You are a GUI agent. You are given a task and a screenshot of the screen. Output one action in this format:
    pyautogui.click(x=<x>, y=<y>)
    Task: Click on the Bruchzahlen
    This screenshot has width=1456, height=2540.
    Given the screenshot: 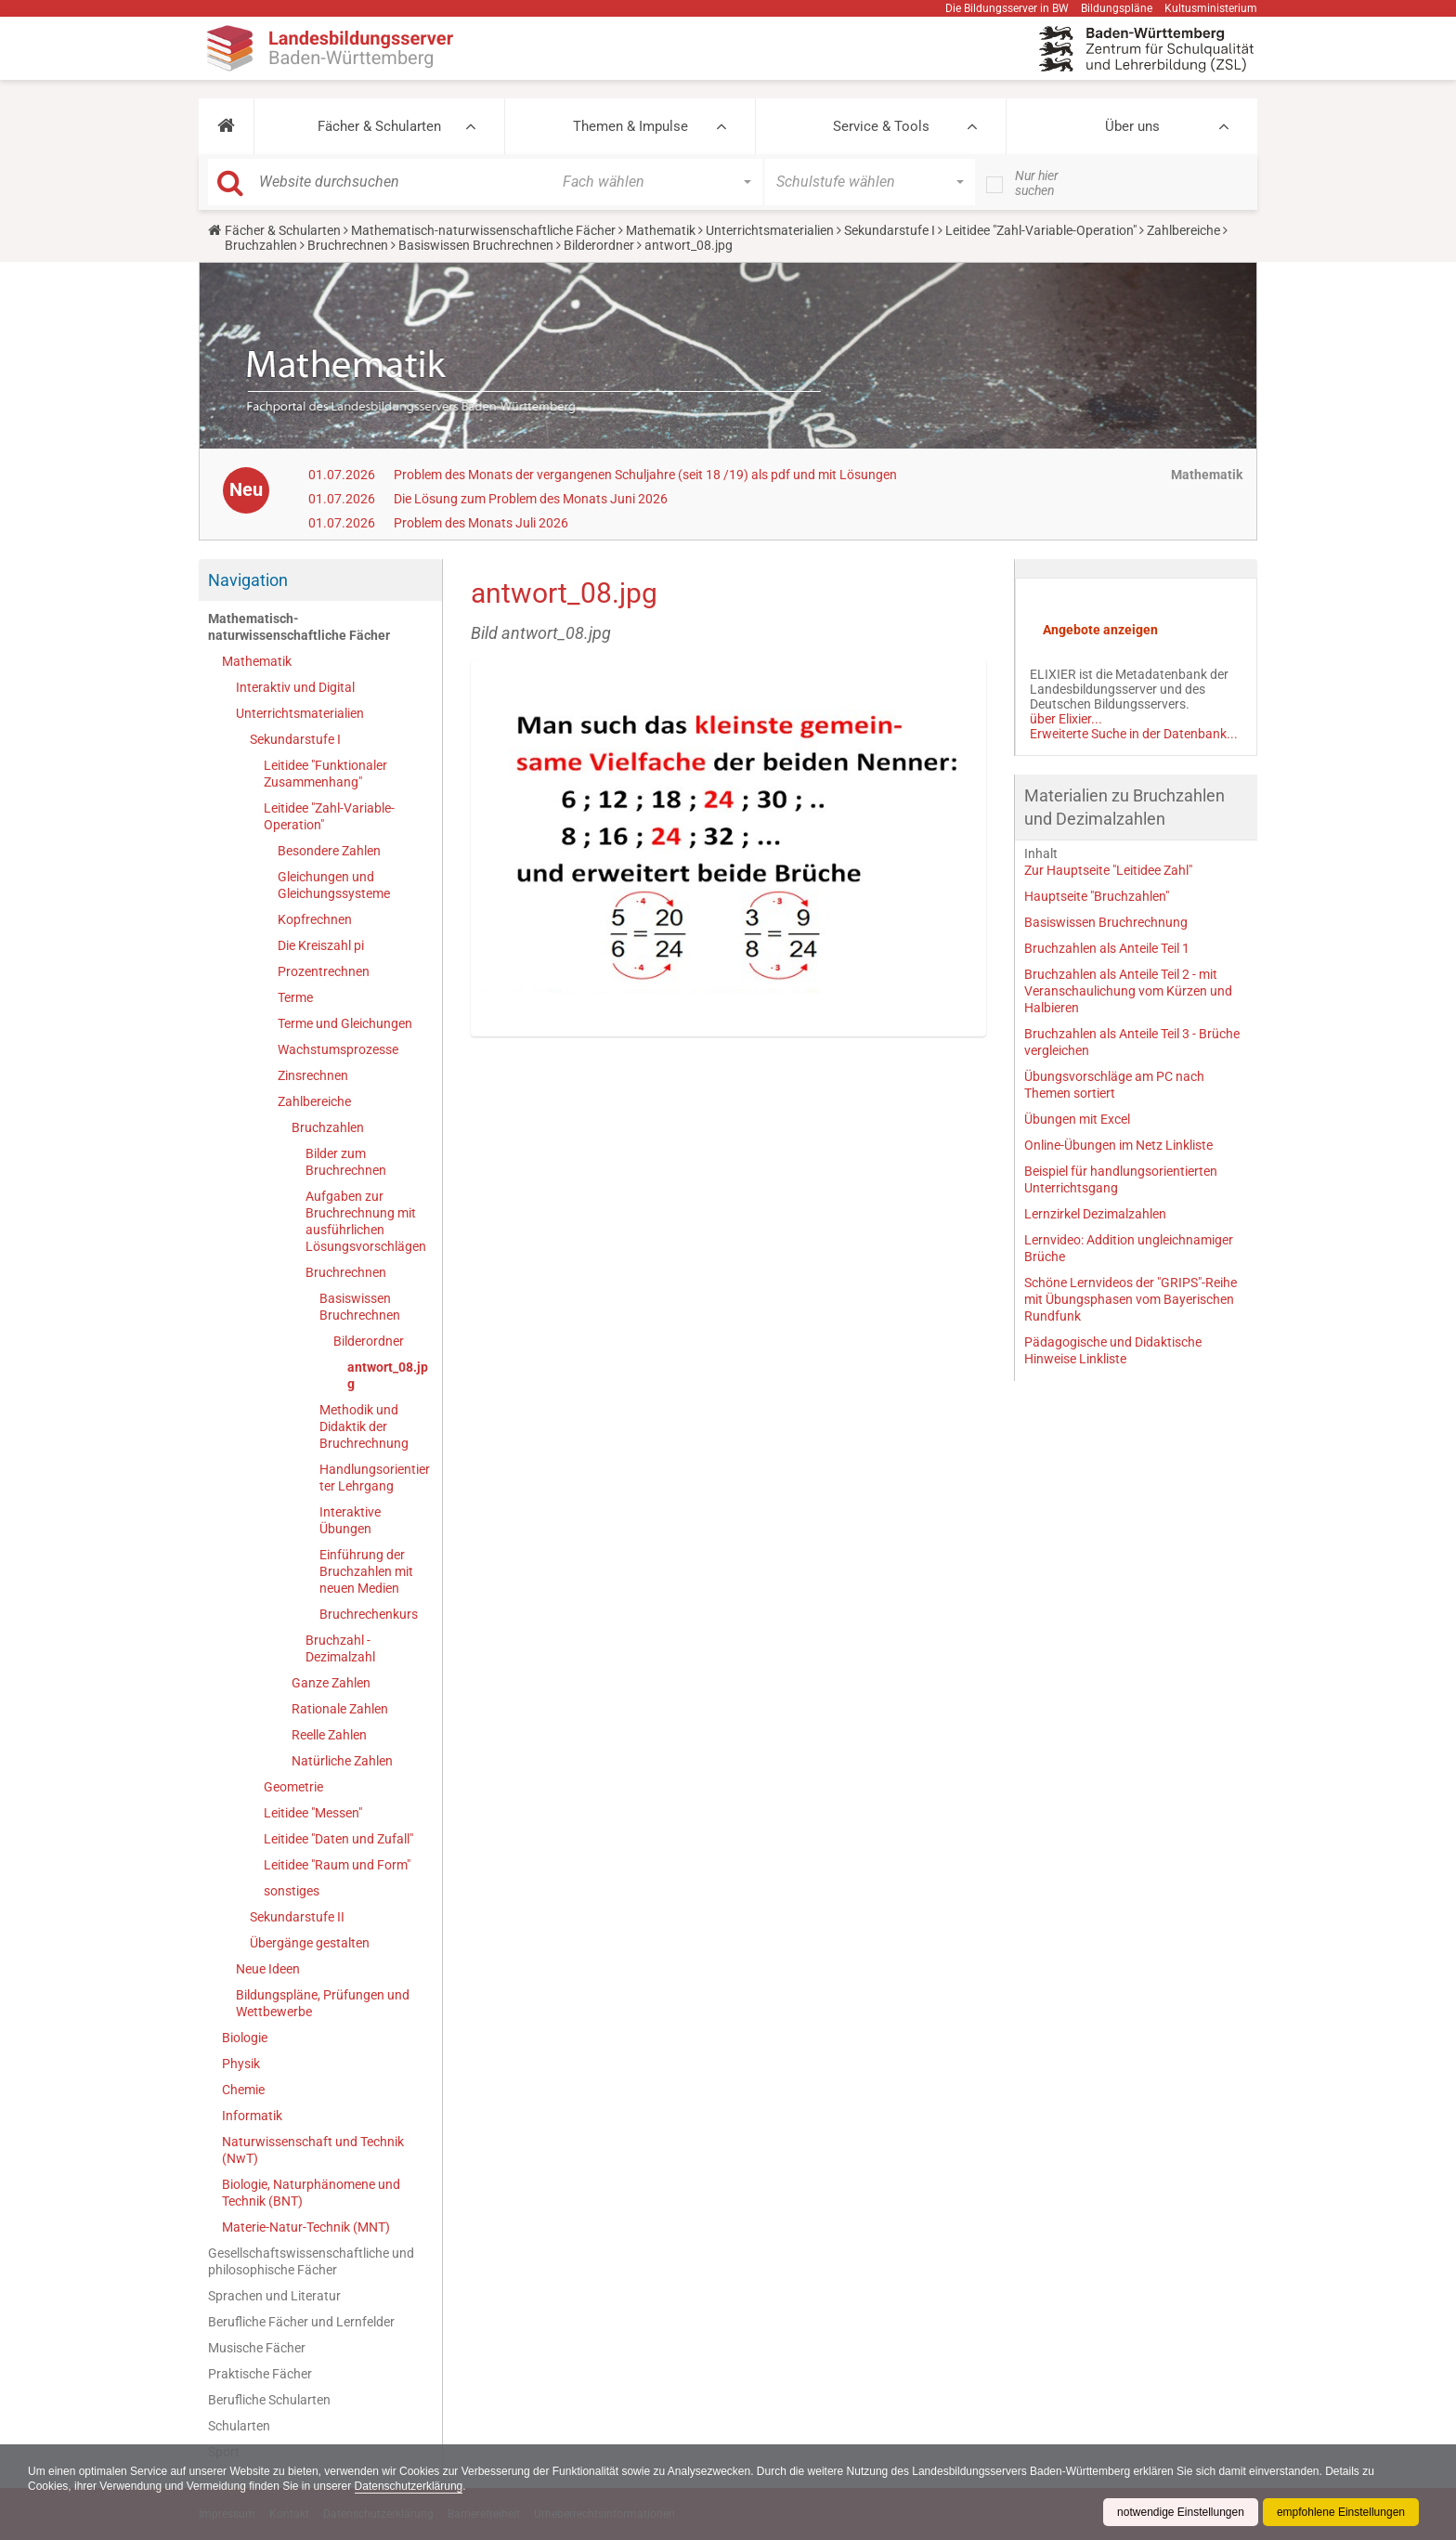 What is the action you would take?
    pyautogui.click(x=261, y=245)
    